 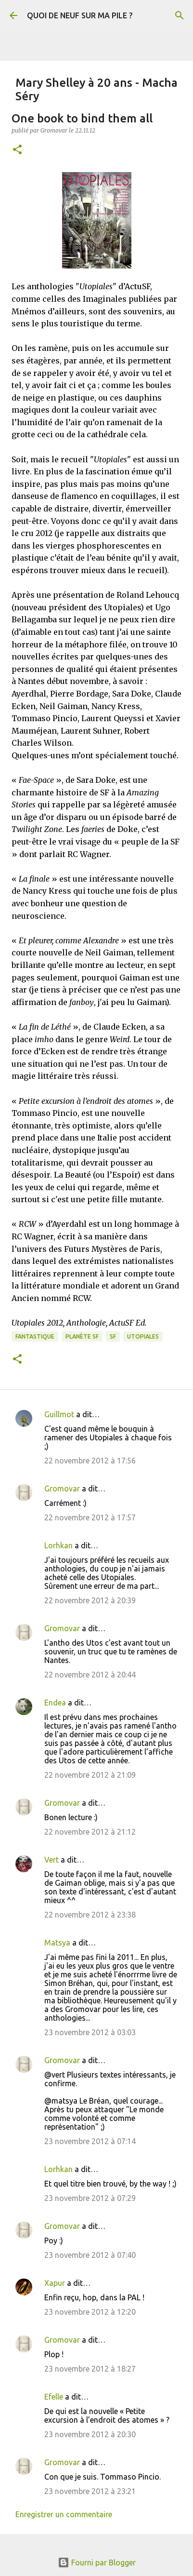 I want to click on Planète SF, so click(x=82, y=1336).